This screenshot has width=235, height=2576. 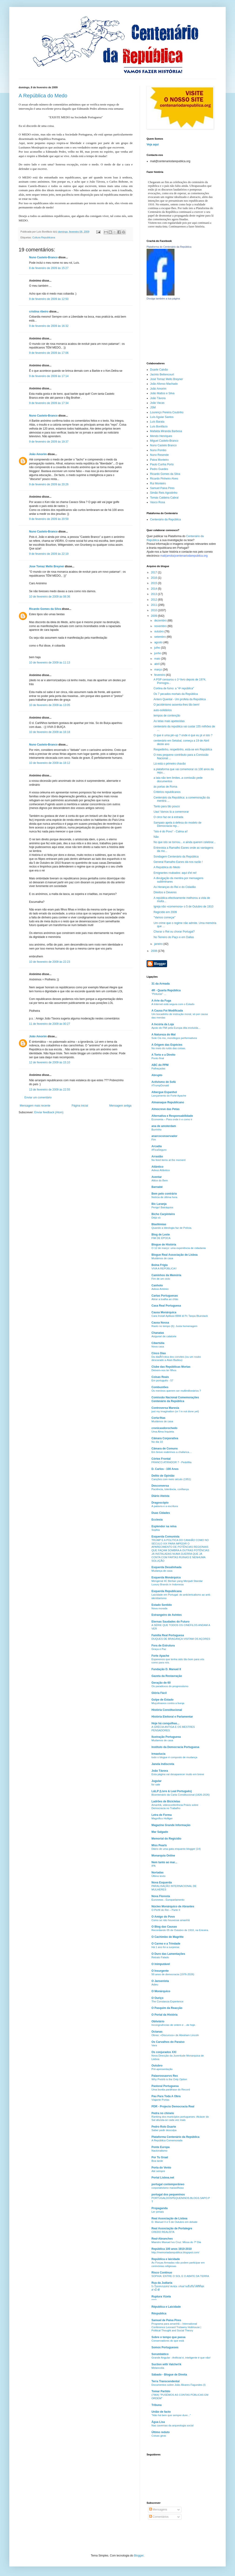 I want to click on Samuel de Paiva Pires, so click(x=166, y=2320).